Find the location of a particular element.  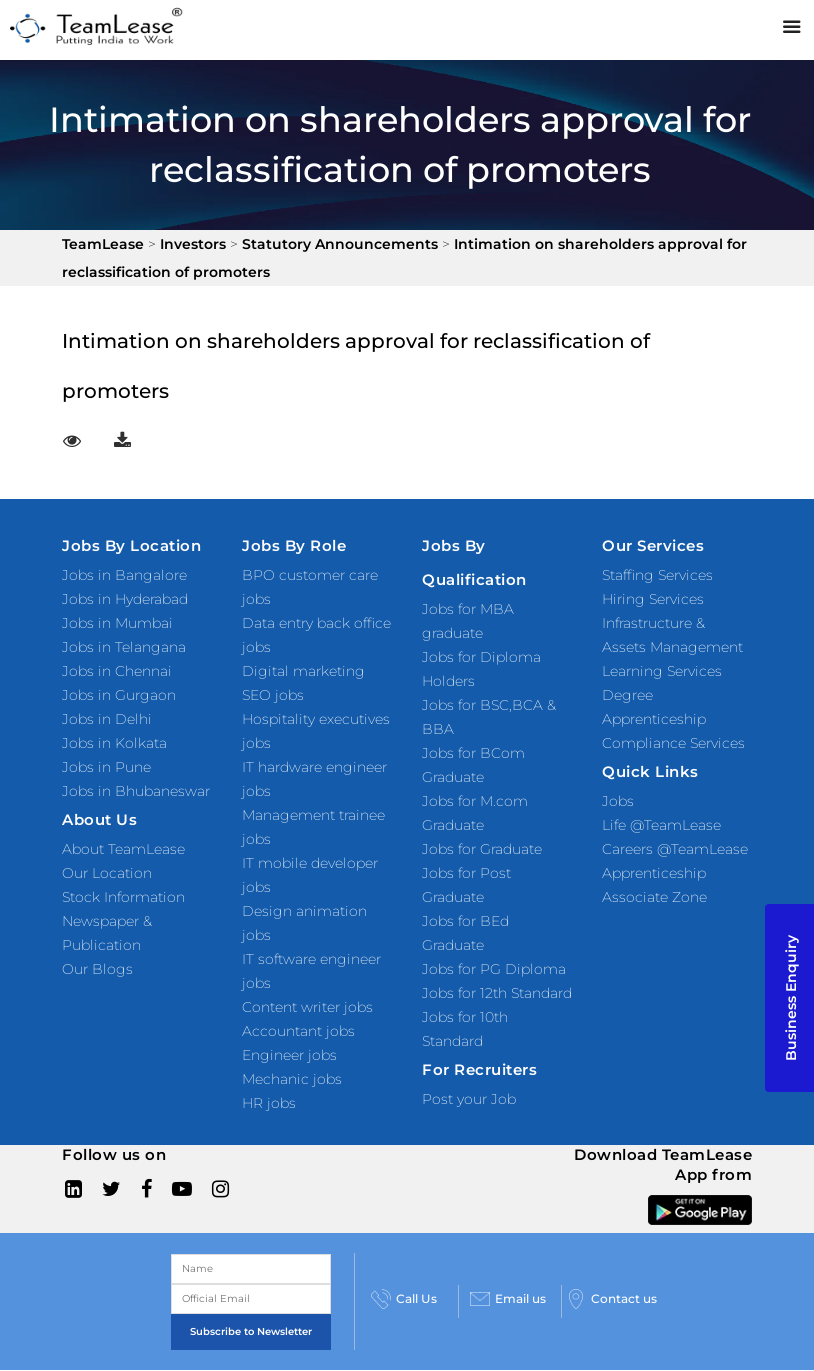

About TeamLease is located at coordinates (123, 849).